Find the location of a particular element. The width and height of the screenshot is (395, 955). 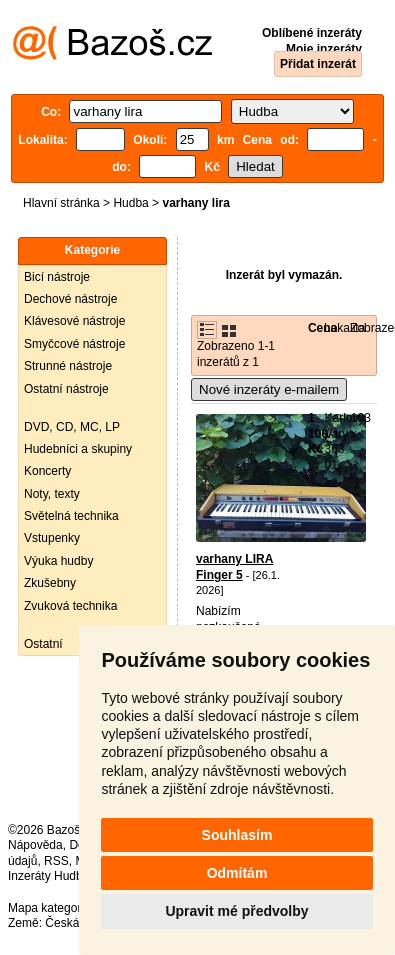

RSS is located at coordinates (56, 861).